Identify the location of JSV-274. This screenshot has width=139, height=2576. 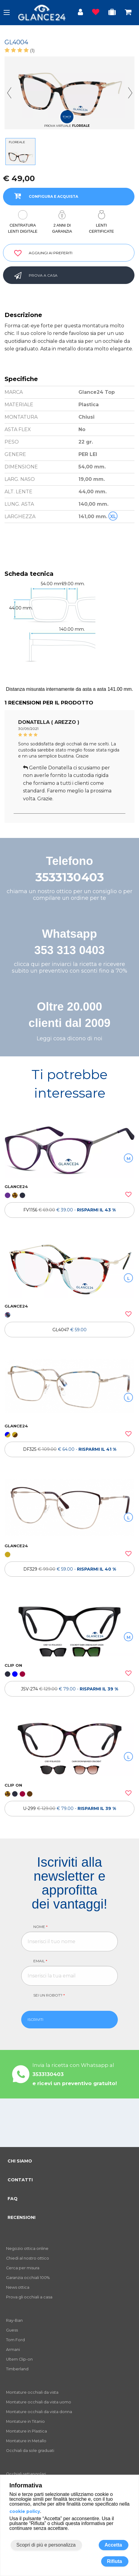
(69, 1689).